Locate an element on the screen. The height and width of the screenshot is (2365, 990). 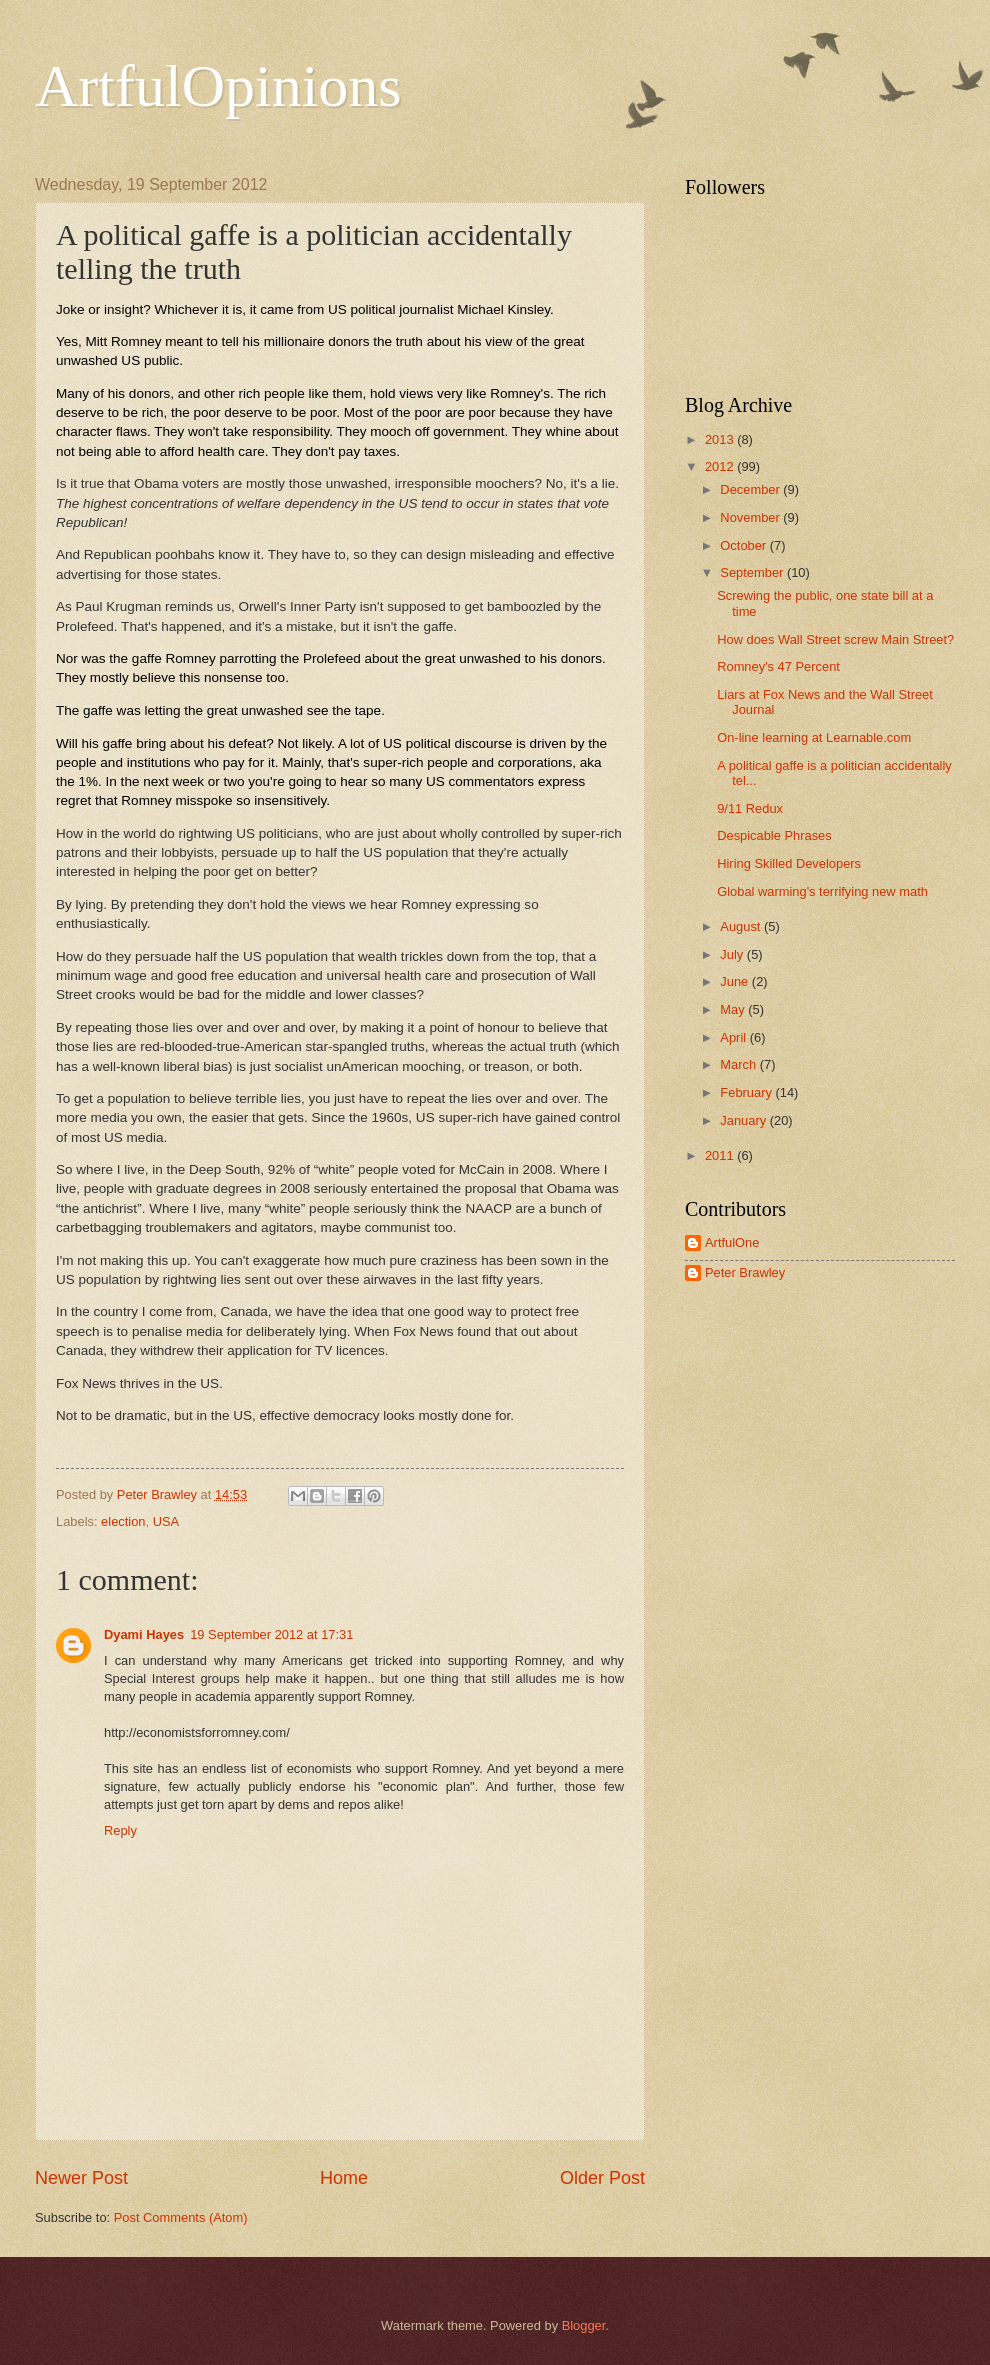
Global warming's terrifying new math is located at coordinates (822, 891).